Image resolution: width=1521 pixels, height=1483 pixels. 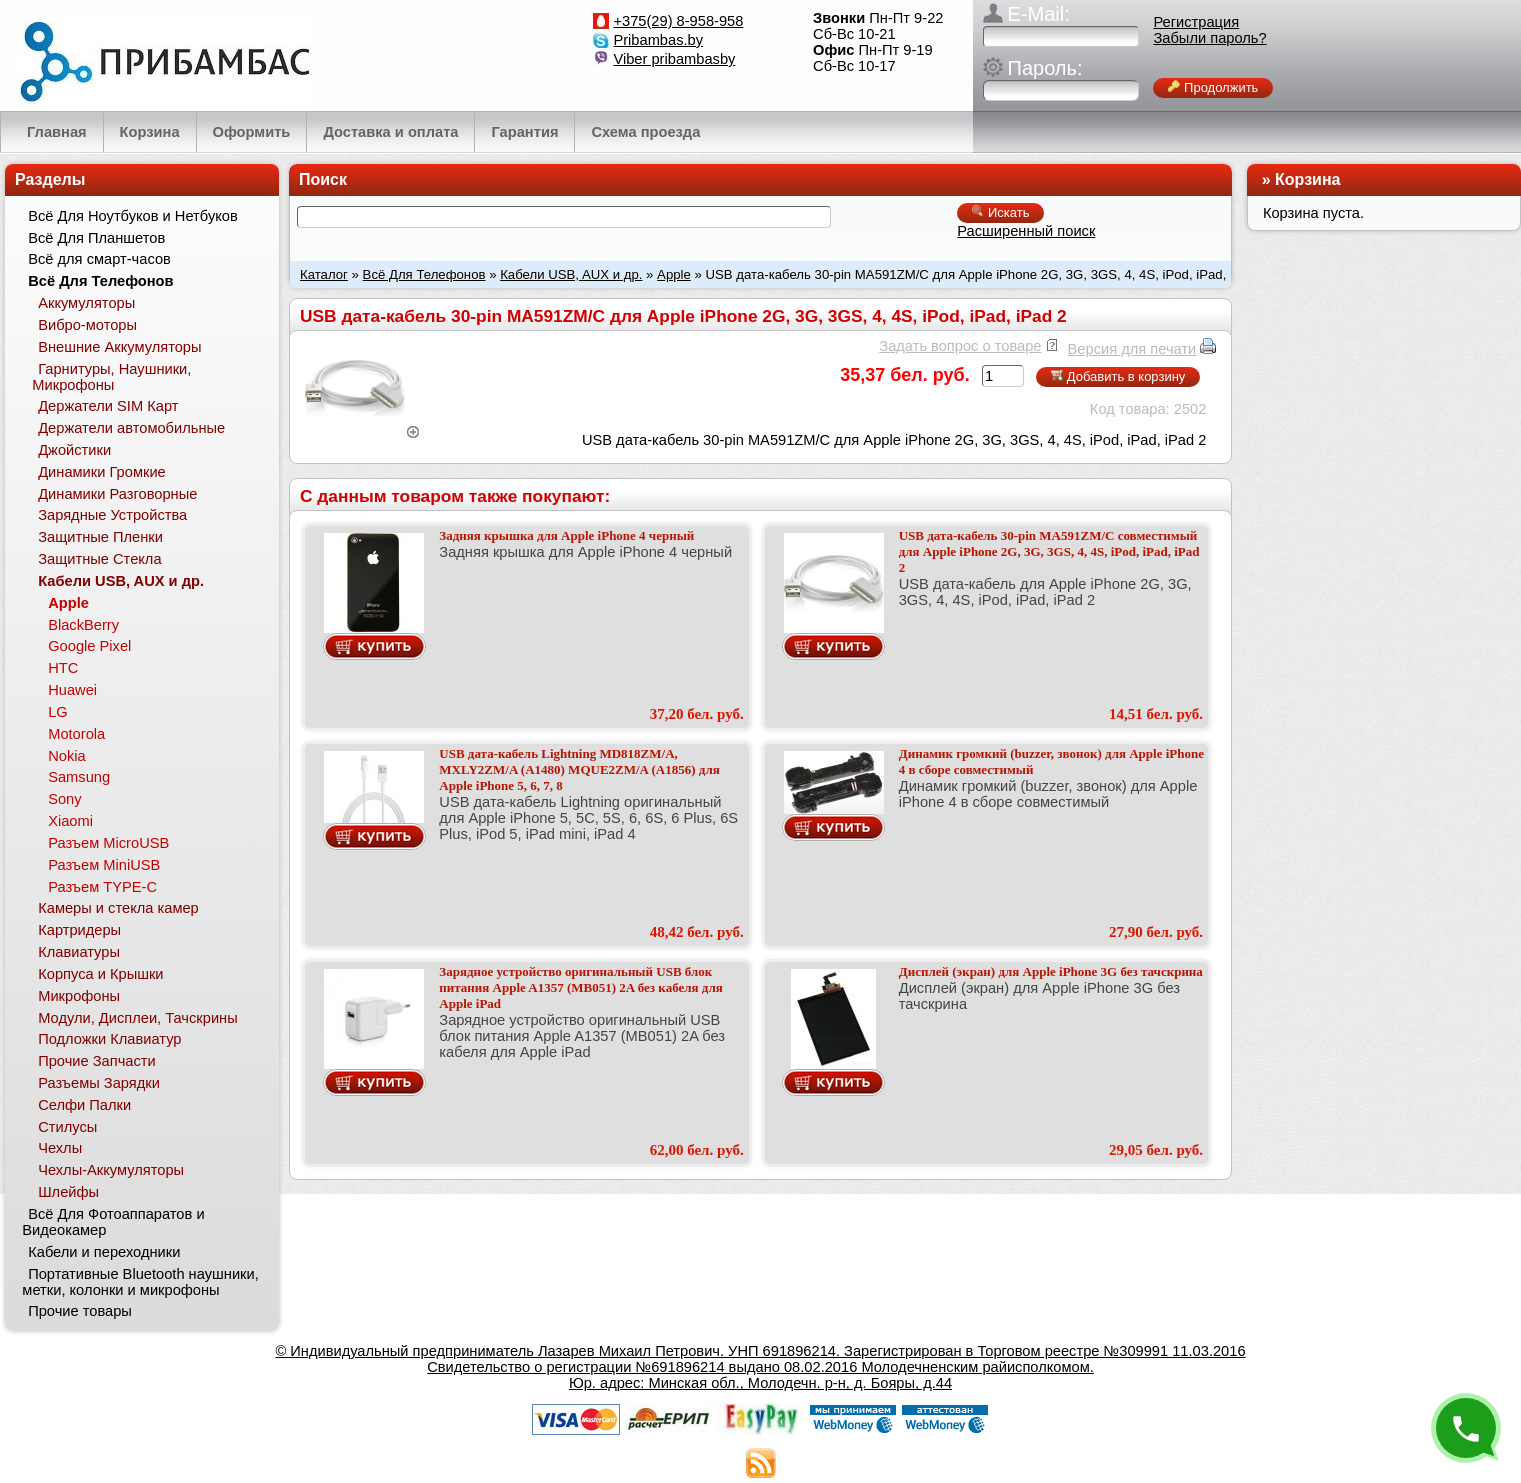 What do you see at coordinates (104, 1252) in the screenshot?
I see `Кабели и переходники` at bounding box center [104, 1252].